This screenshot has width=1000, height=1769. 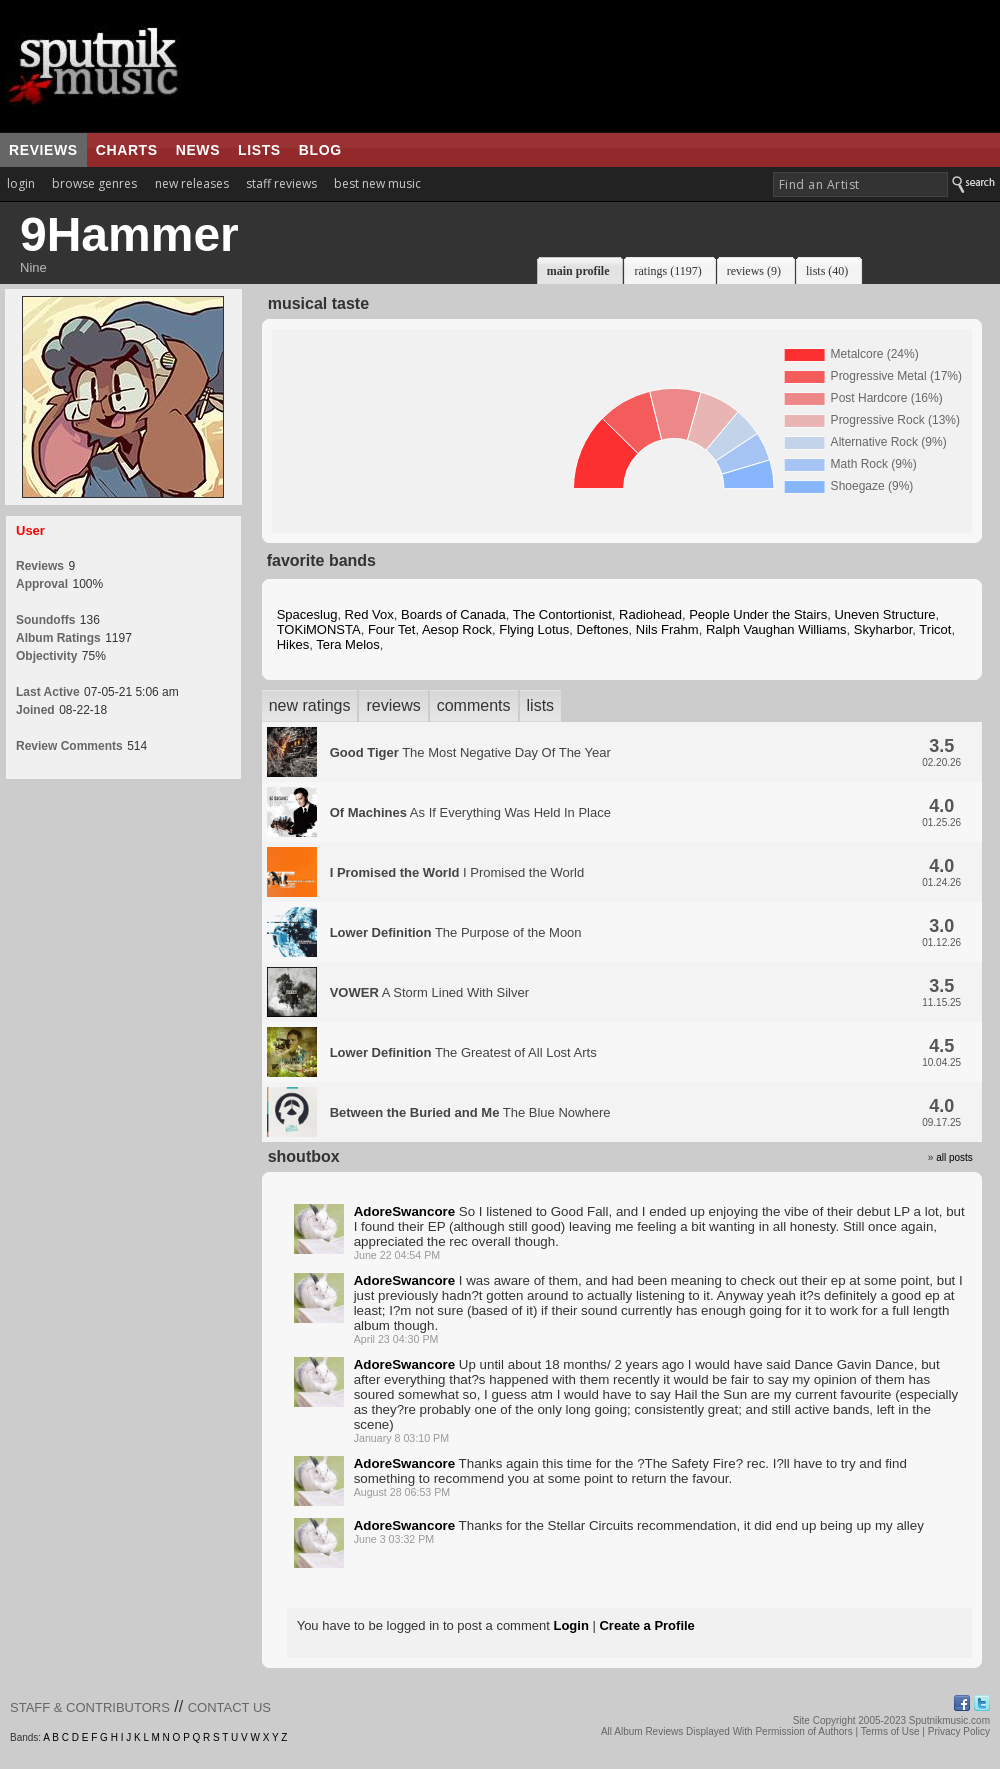 What do you see at coordinates (776, 629) in the screenshot?
I see `Ralph Vaughan Williams` at bounding box center [776, 629].